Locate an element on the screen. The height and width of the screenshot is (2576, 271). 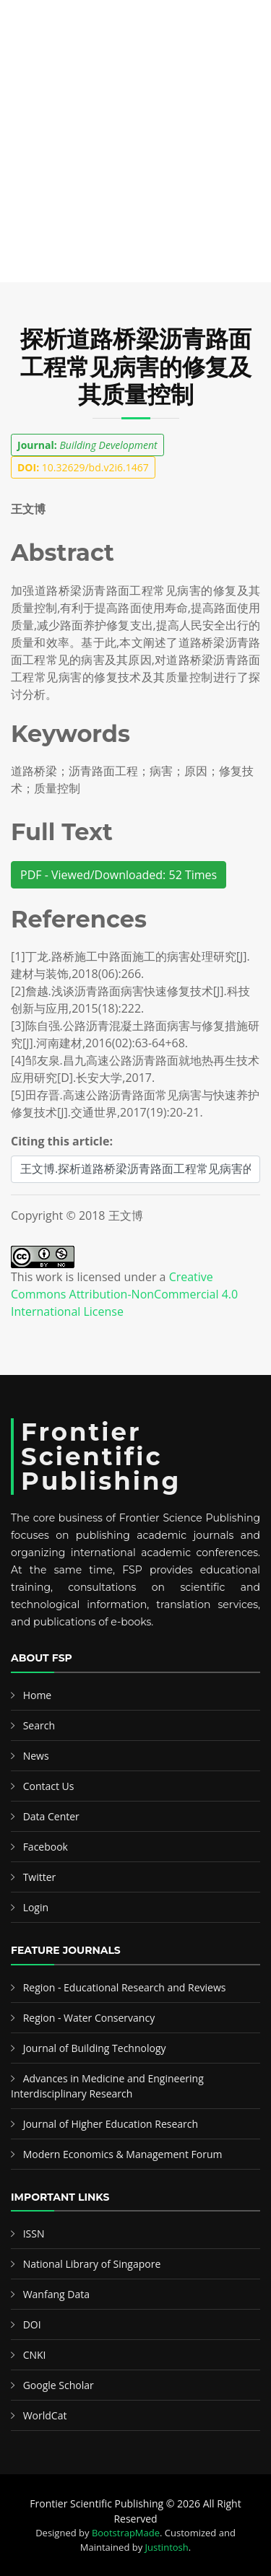
Justintosh is located at coordinates (167, 2547).